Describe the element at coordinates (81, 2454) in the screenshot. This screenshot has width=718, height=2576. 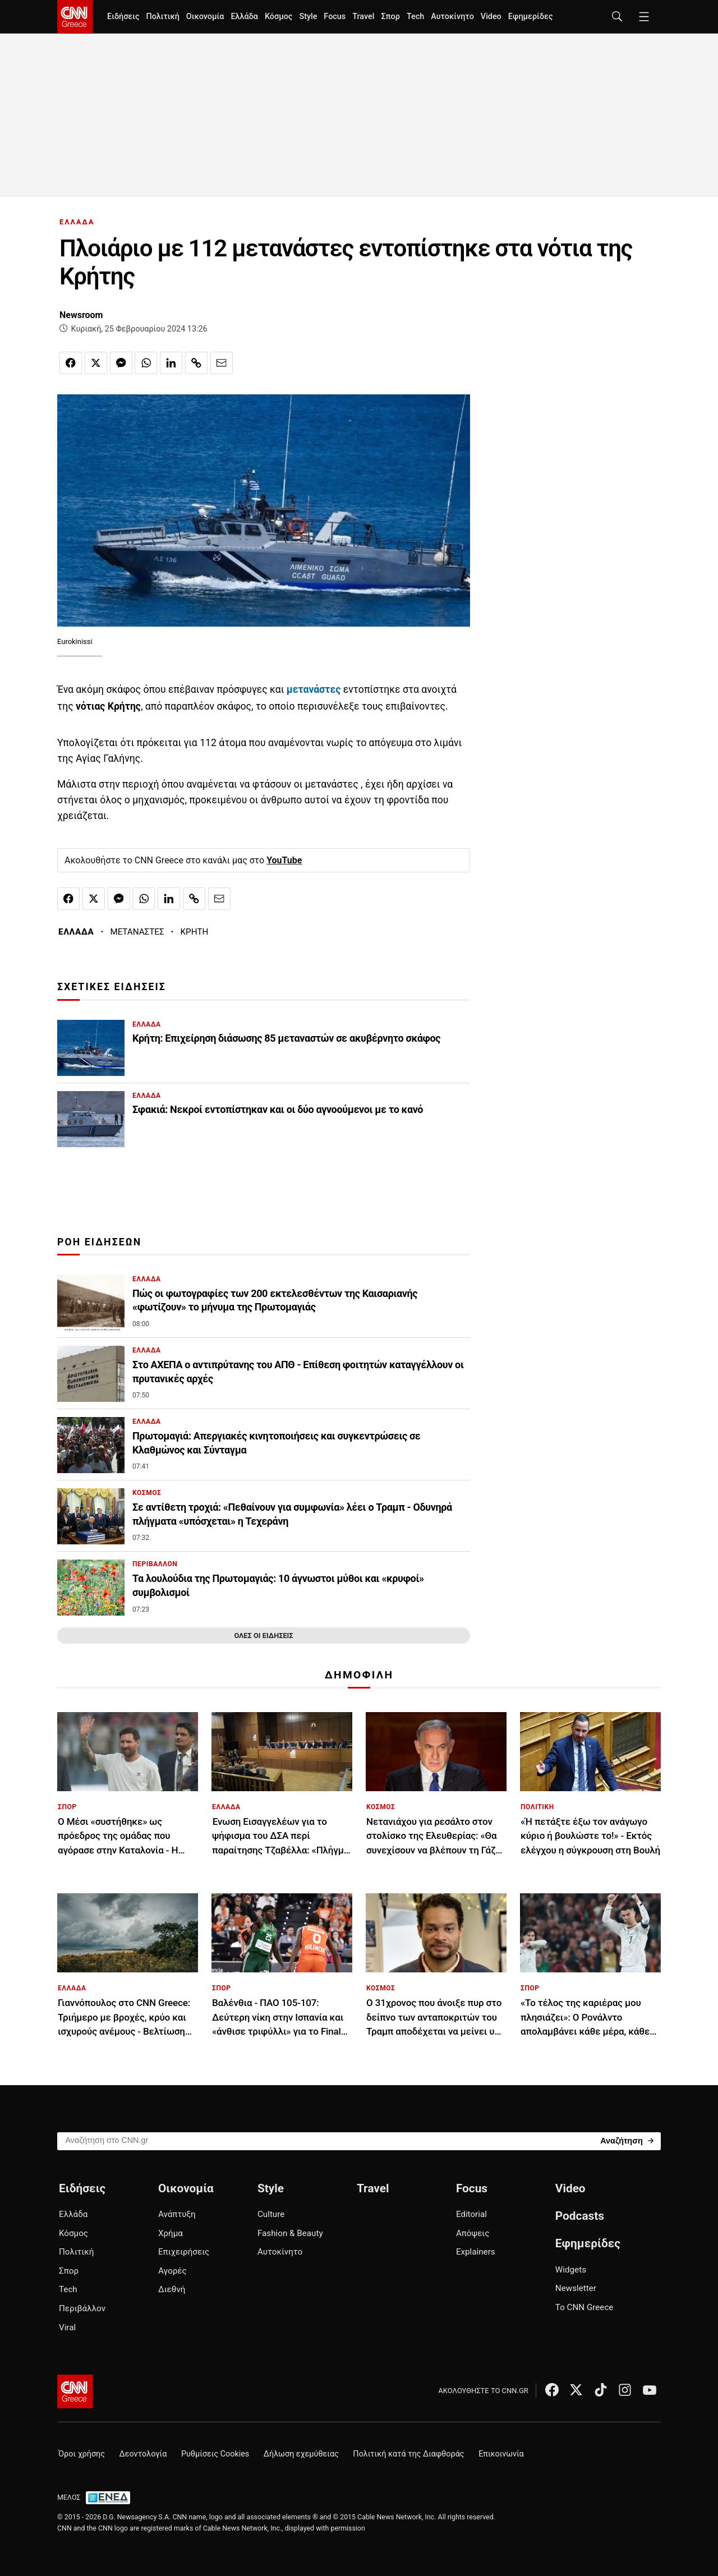
I see `Όροι χρήσης` at that location.